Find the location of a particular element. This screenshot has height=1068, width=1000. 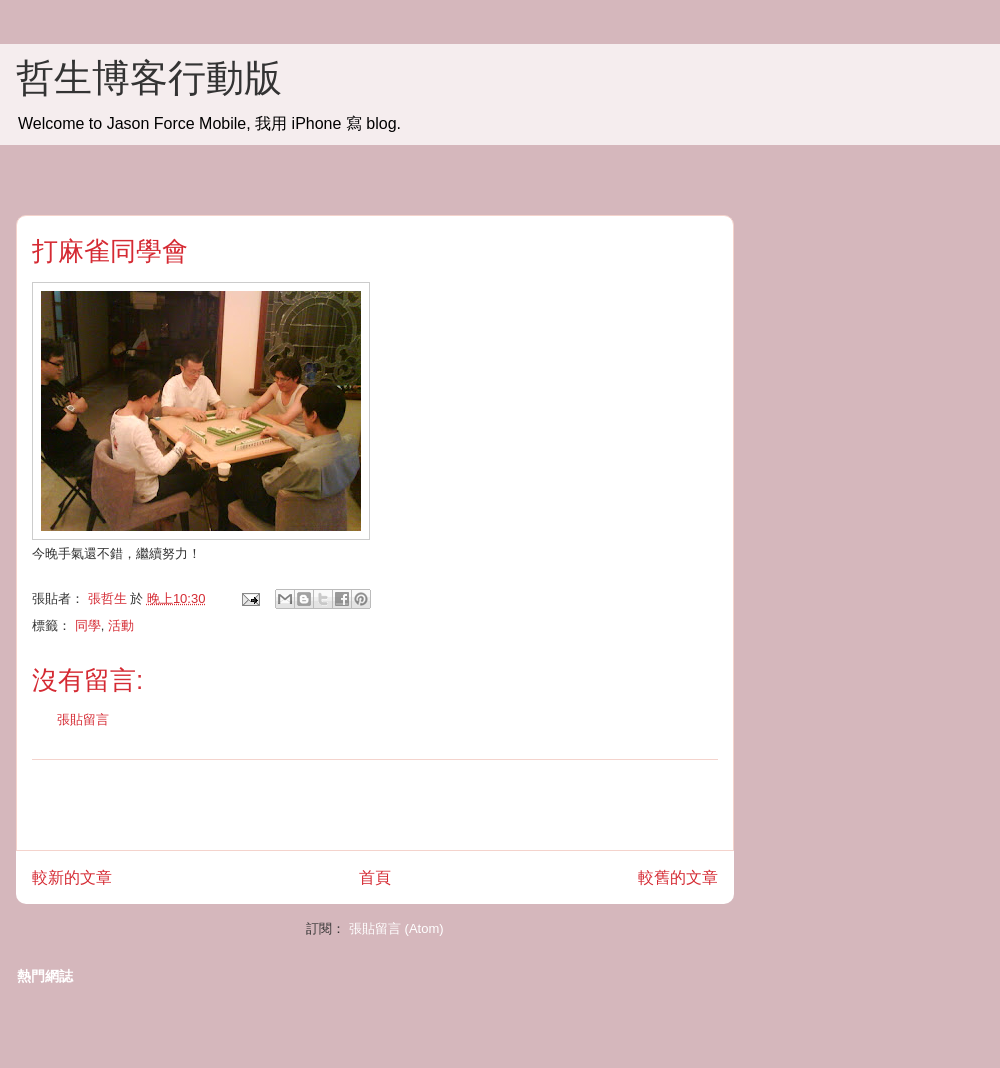

較舊的文章 is located at coordinates (678, 877).